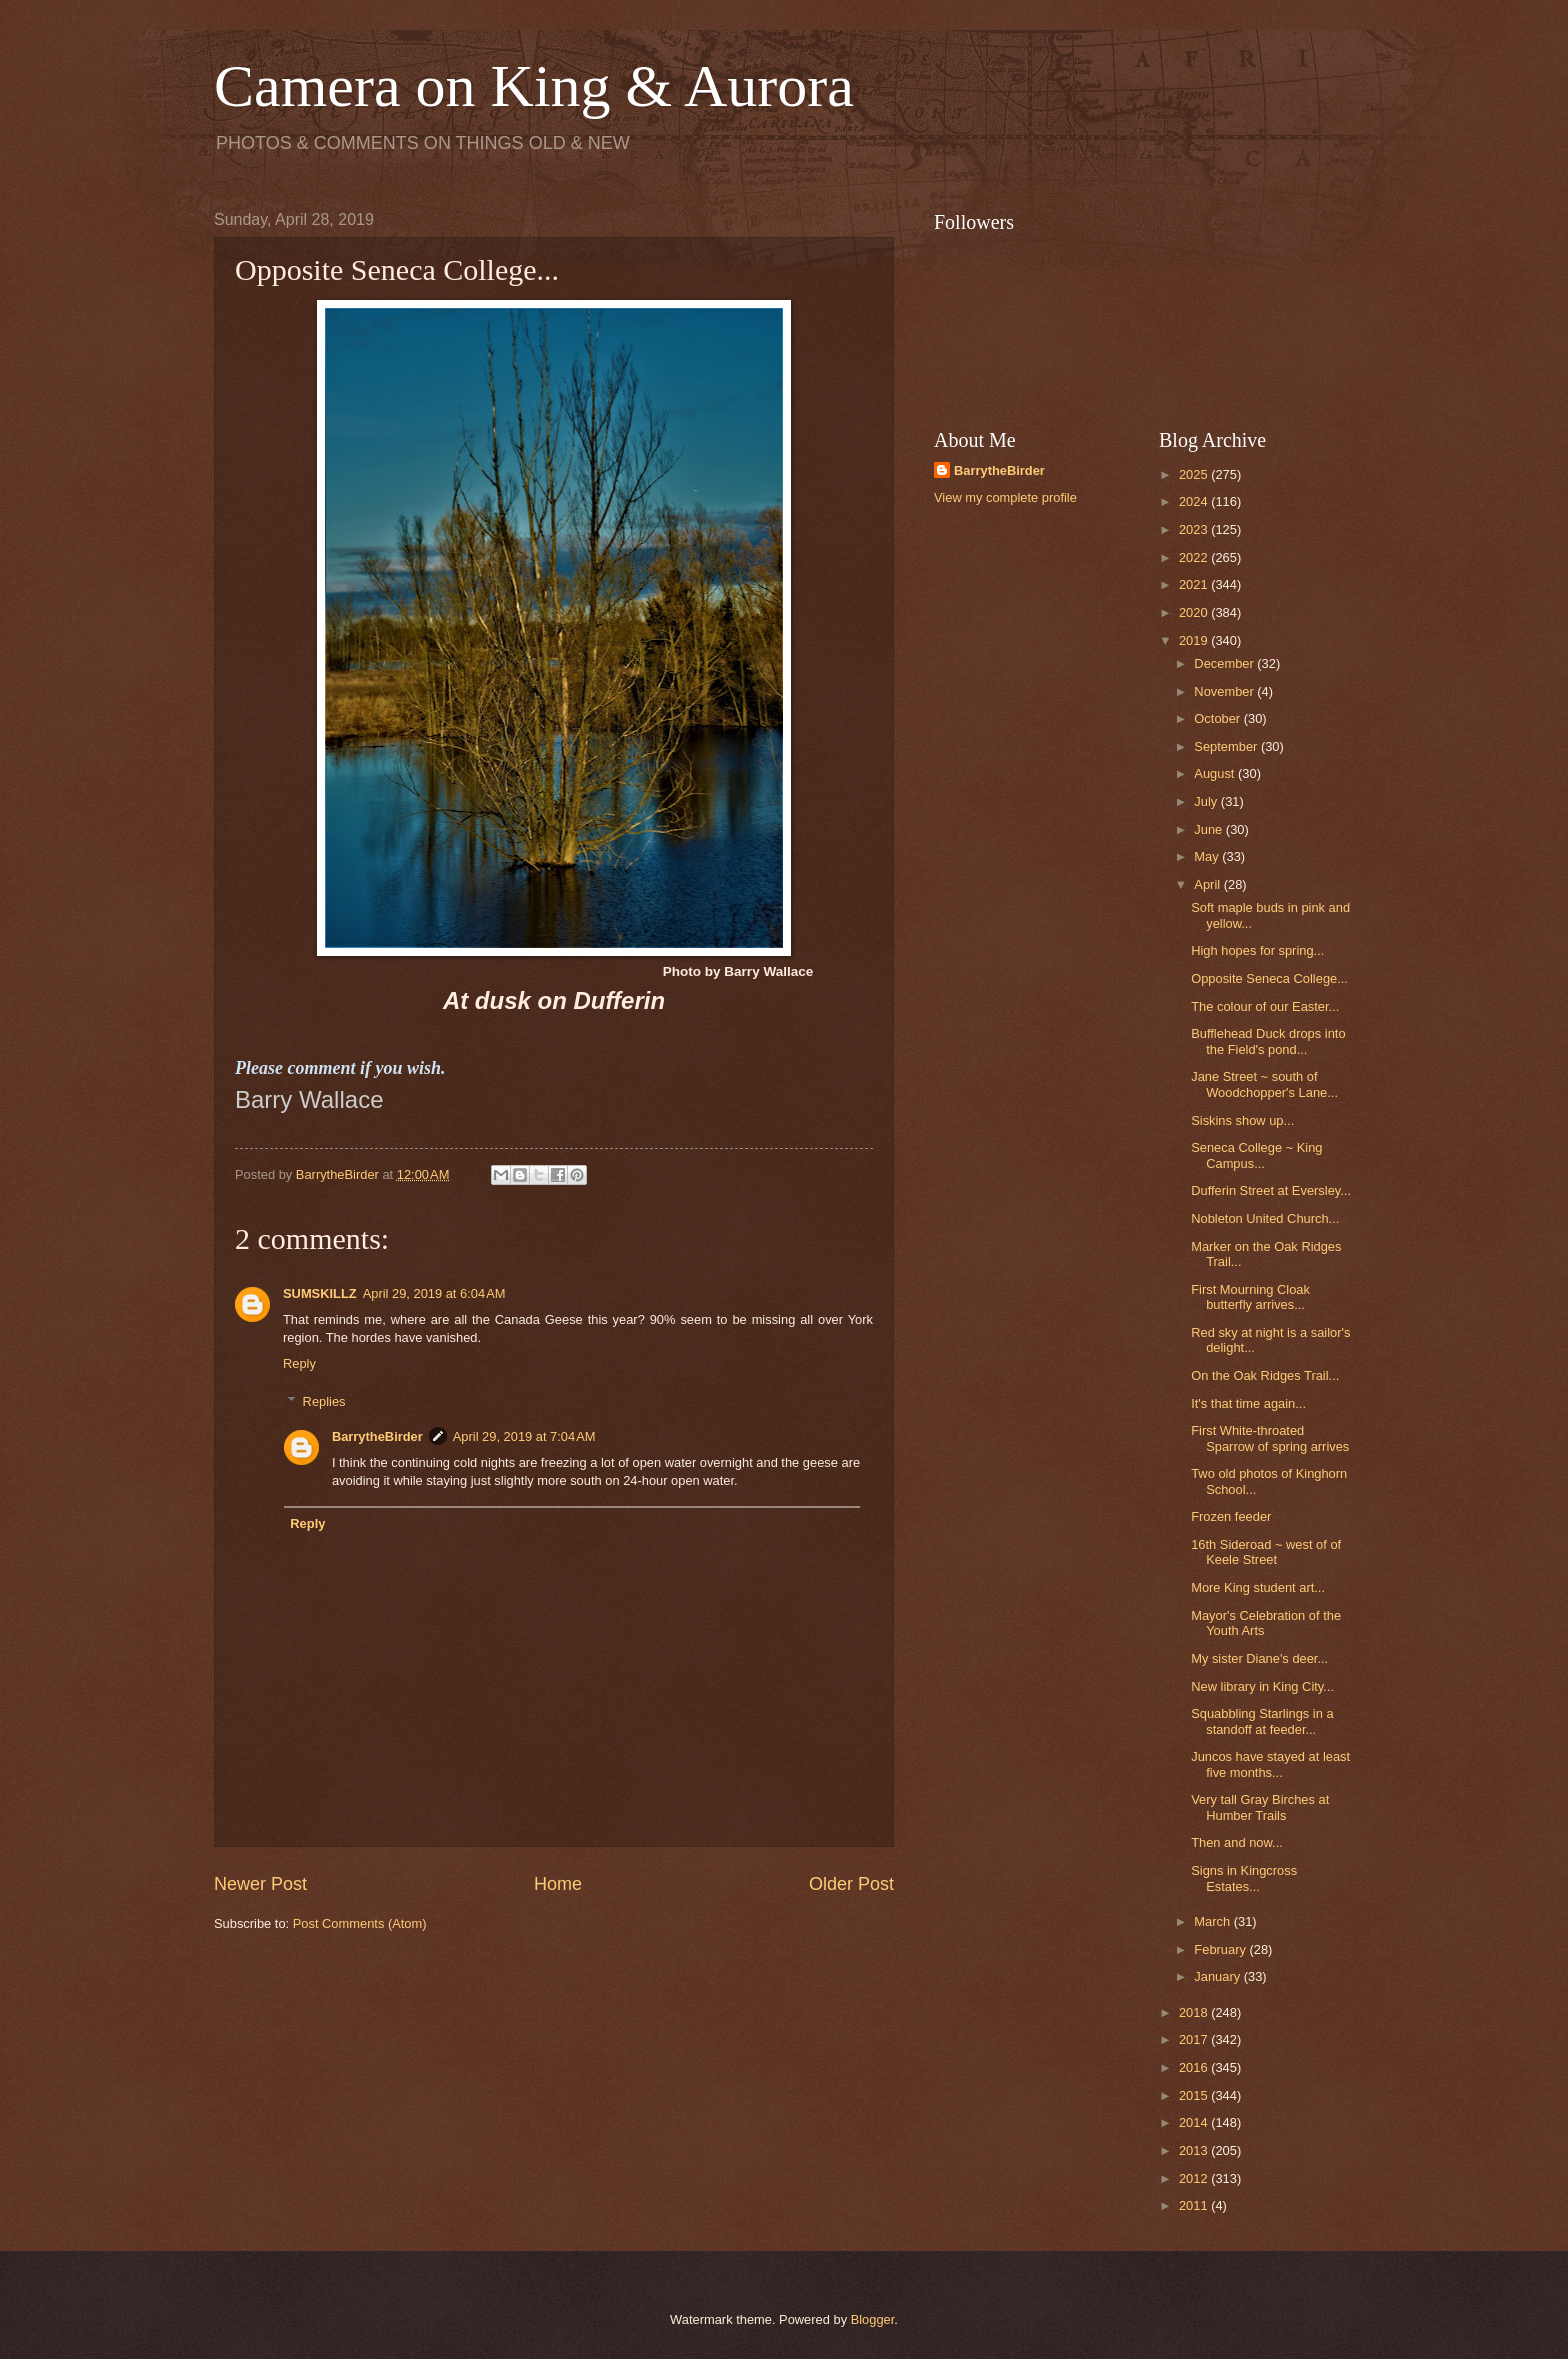 The height and width of the screenshot is (2359, 1568). What do you see at coordinates (360, 1923) in the screenshot?
I see `Post Comments (Atom)` at bounding box center [360, 1923].